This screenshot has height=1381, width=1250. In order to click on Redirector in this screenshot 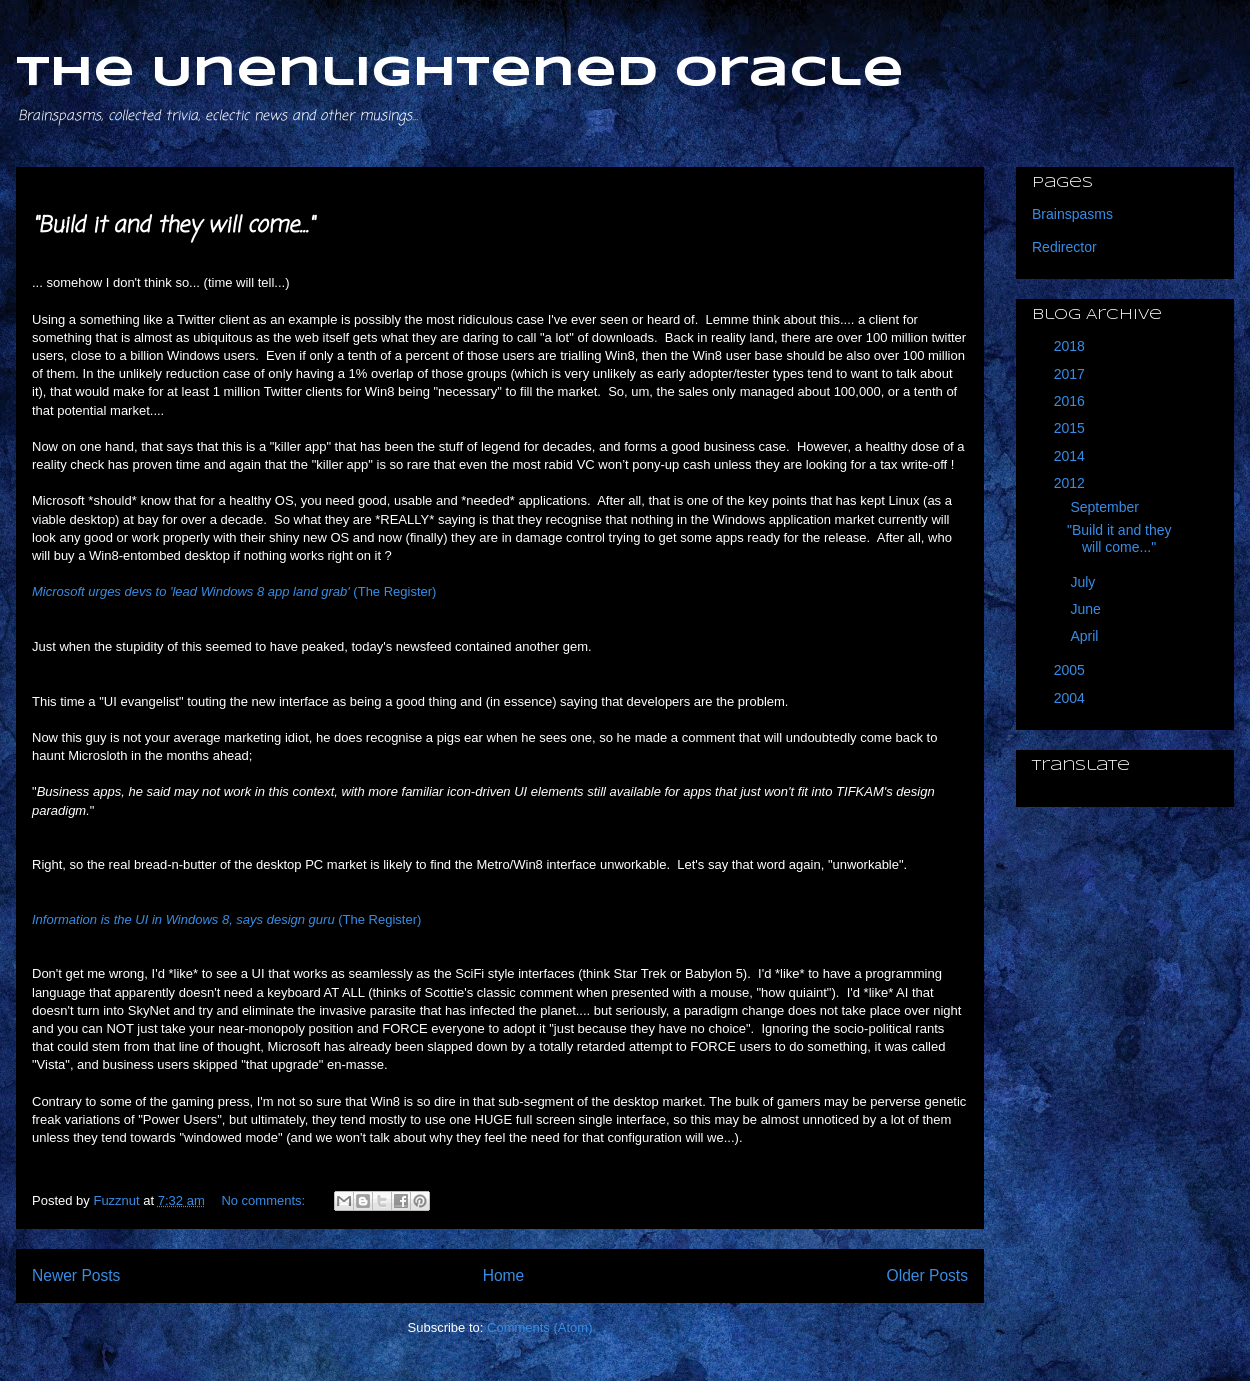, I will do `click(1064, 247)`.